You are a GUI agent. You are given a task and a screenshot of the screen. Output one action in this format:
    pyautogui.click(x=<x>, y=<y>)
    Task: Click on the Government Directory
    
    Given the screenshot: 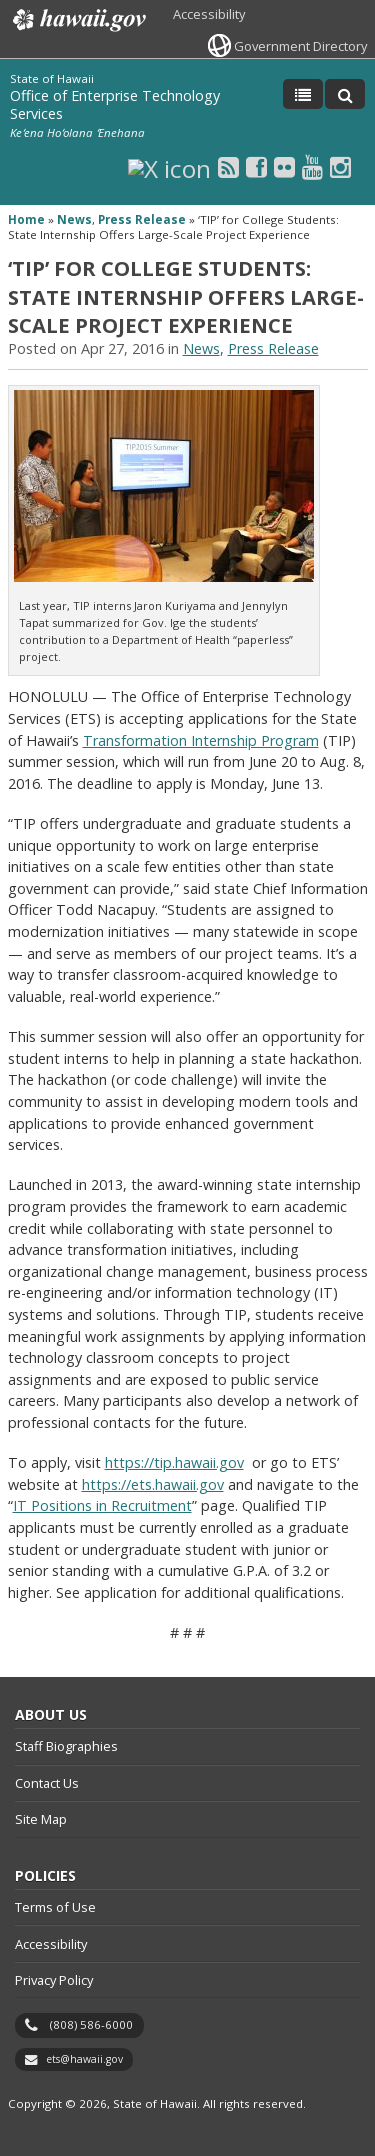 What is the action you would take?
    pyautogui.click(x=300, y=46)
    